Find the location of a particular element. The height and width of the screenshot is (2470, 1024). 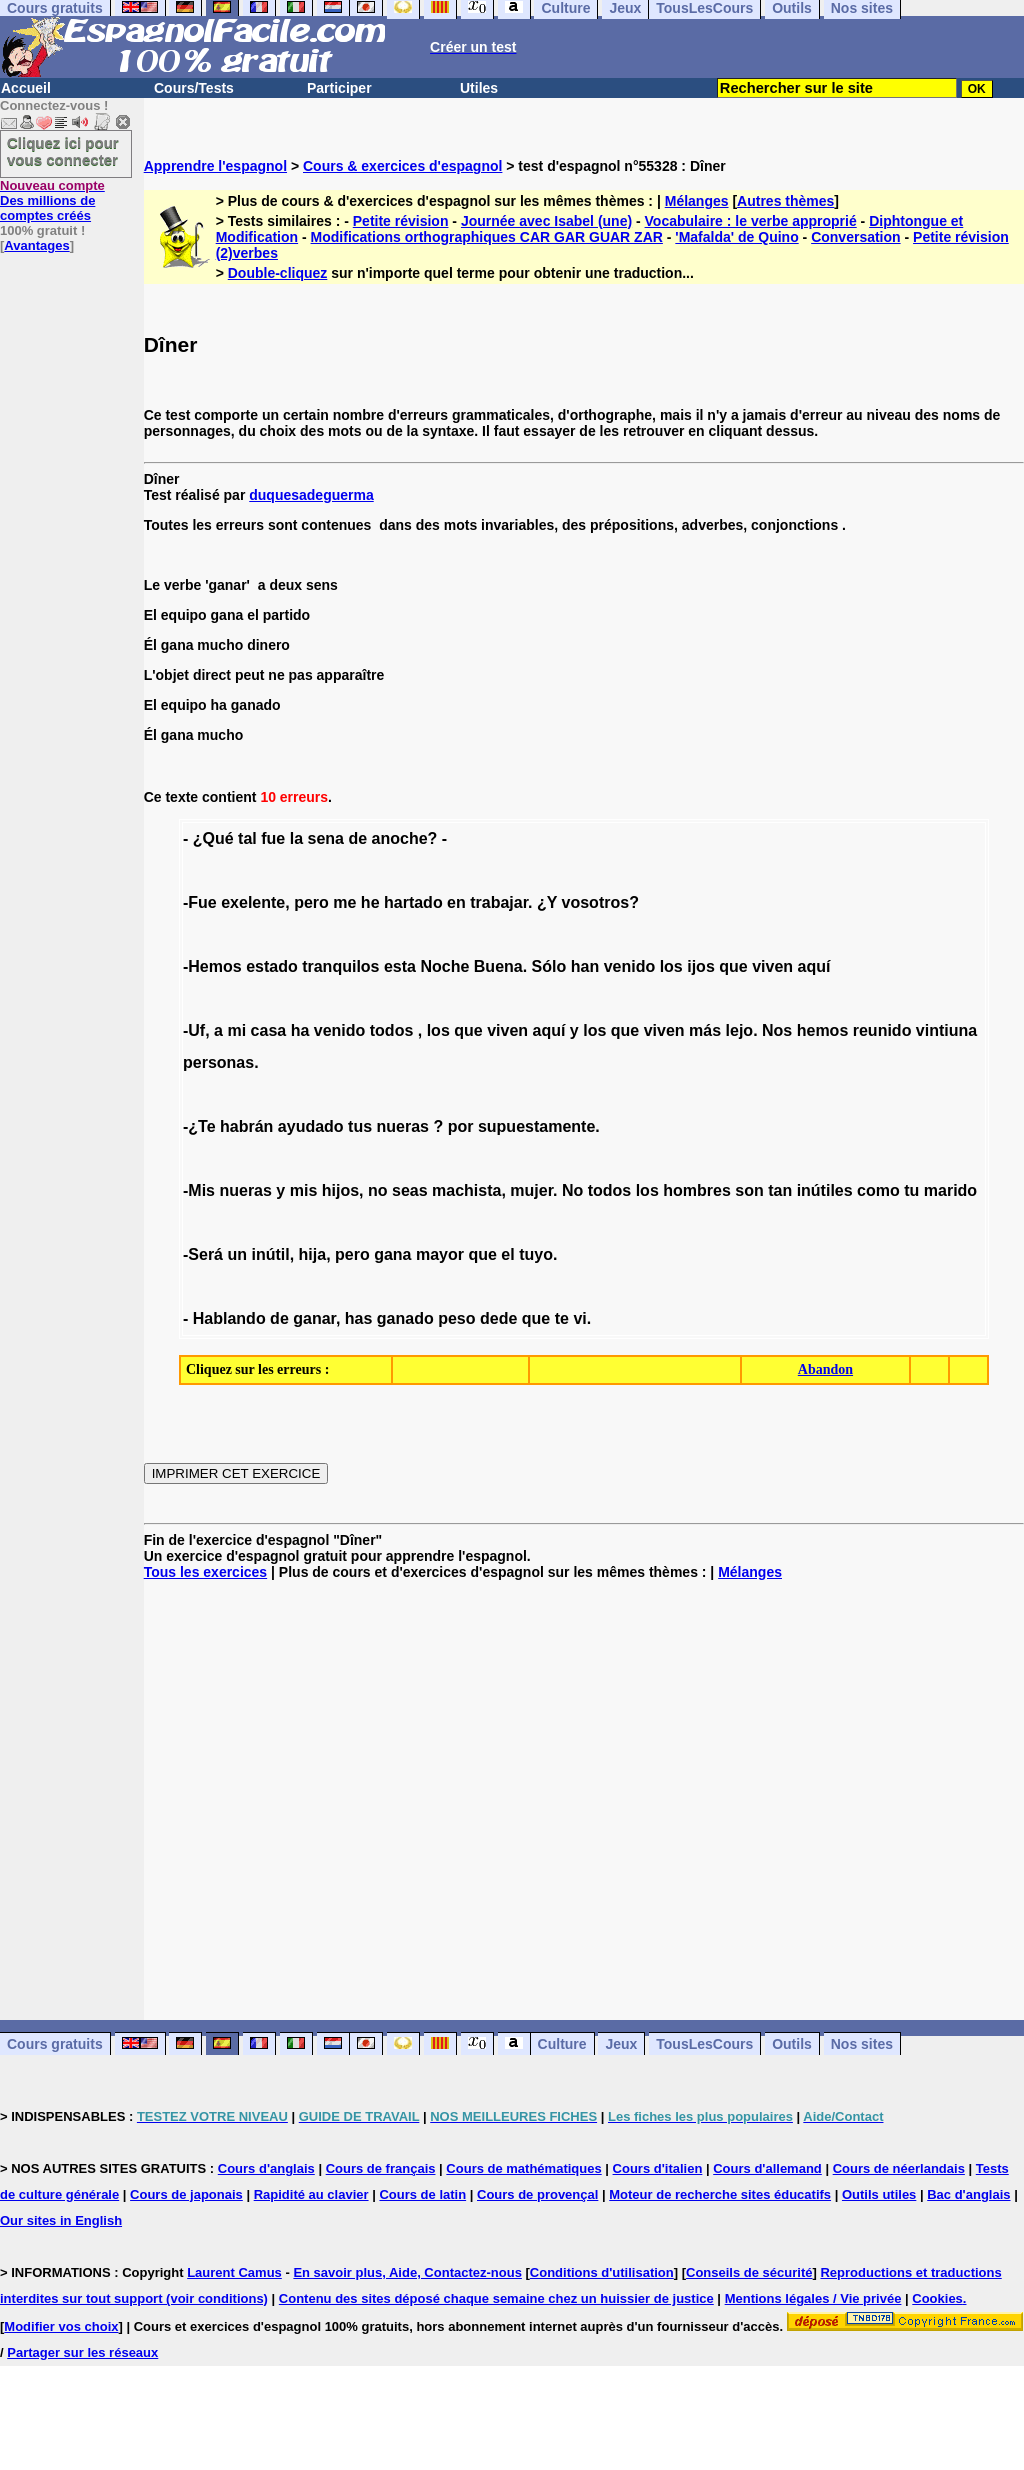

Journée avec Isabel (une) is located at coordinates (546, 221).